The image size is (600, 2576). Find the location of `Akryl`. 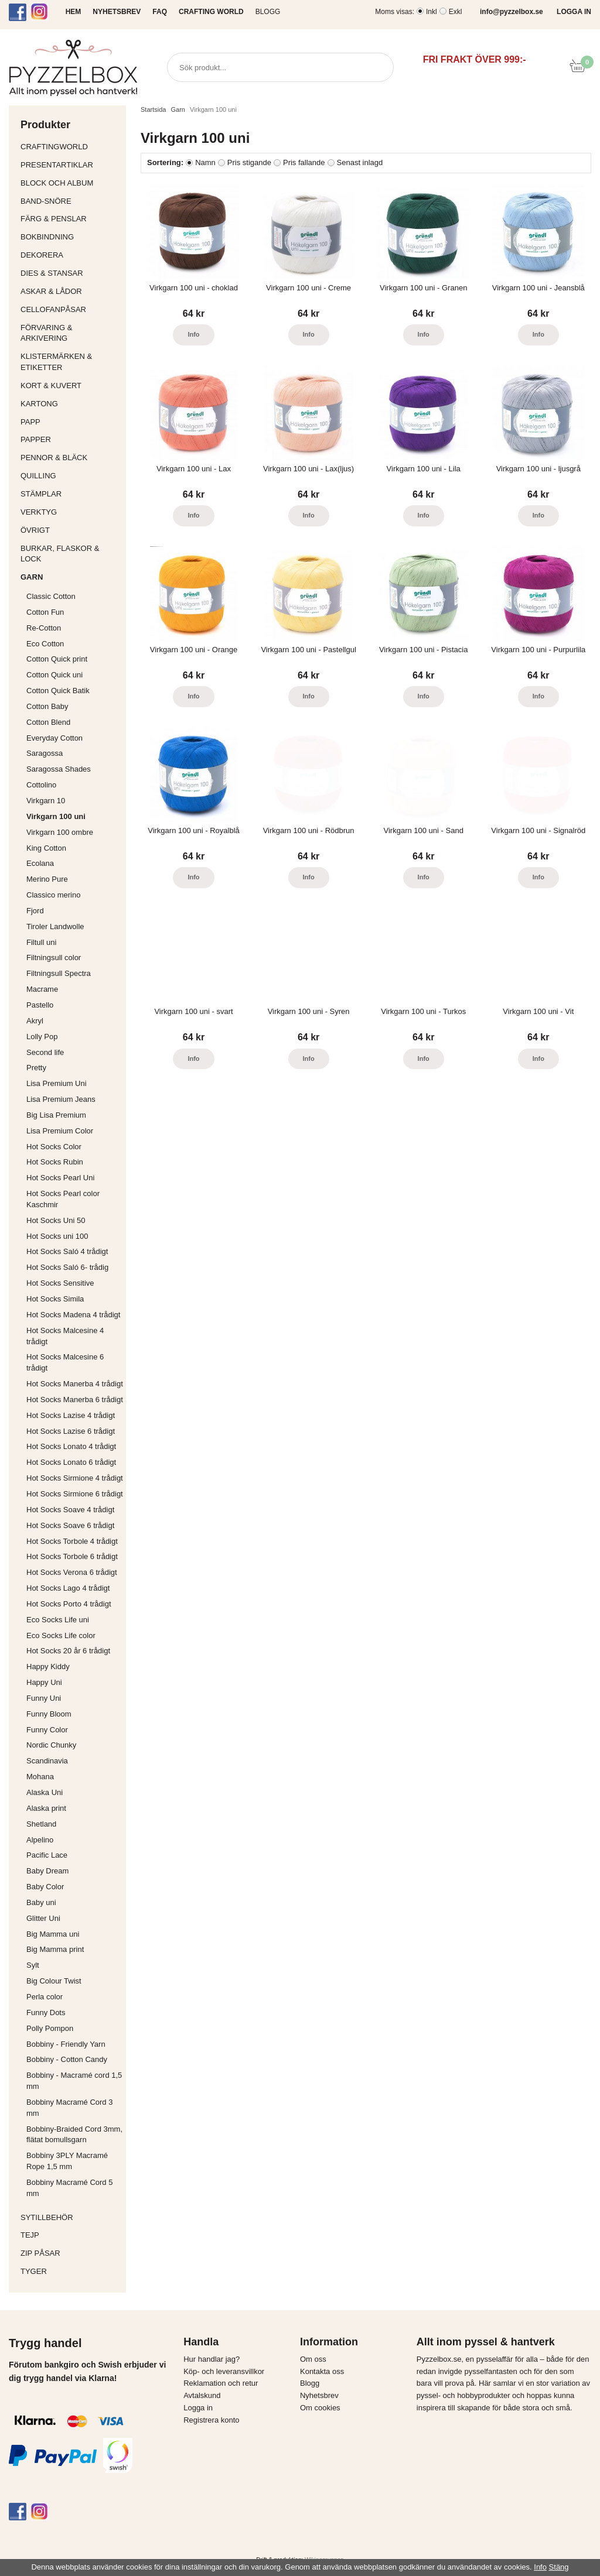

Akryl is located at coordinates (34, 1020).